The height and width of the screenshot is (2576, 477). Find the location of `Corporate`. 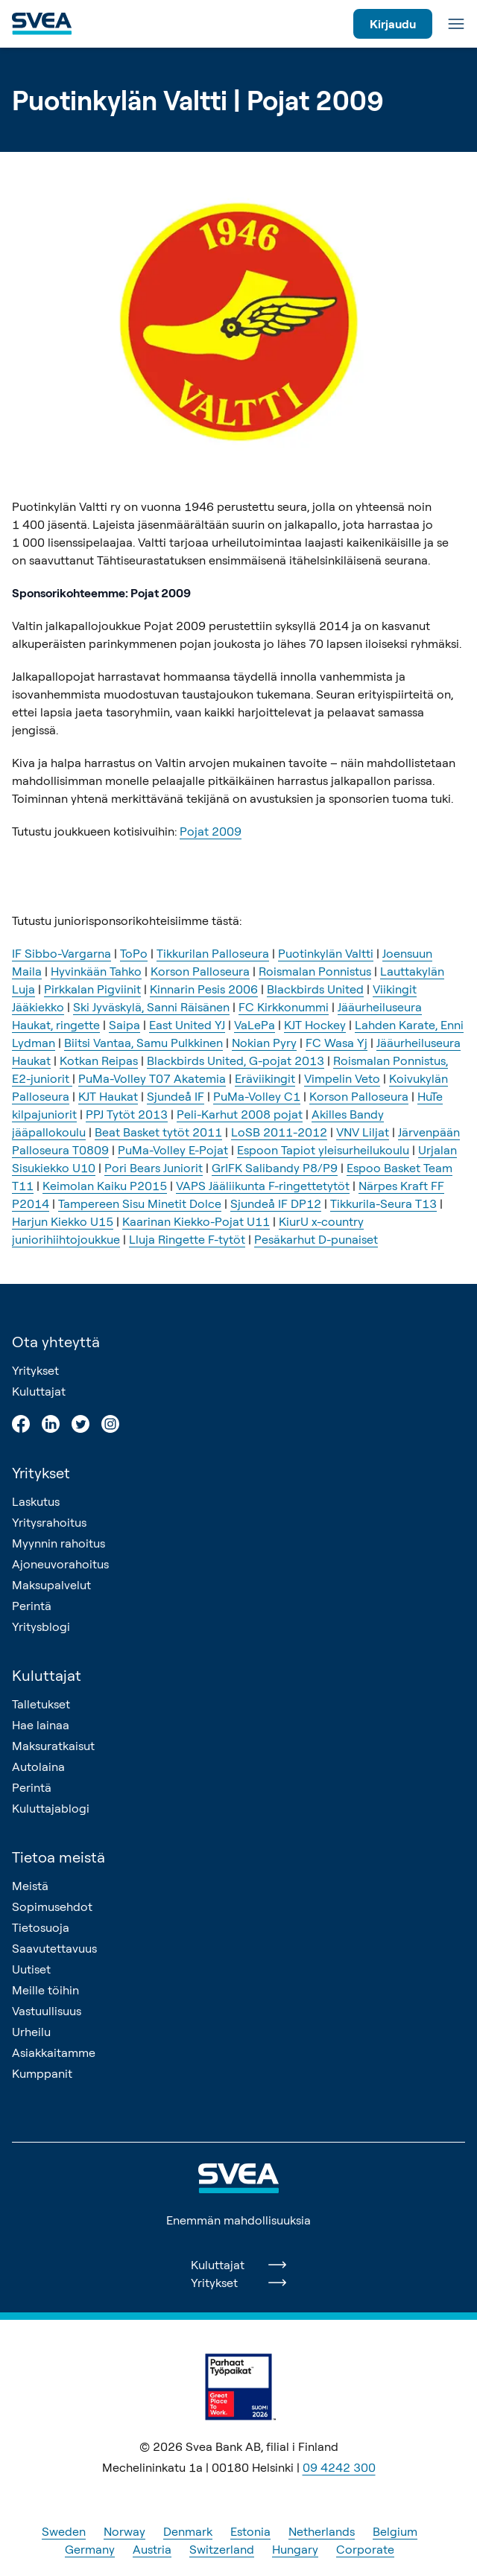

Corporate is located at coordinates (365, 2549).